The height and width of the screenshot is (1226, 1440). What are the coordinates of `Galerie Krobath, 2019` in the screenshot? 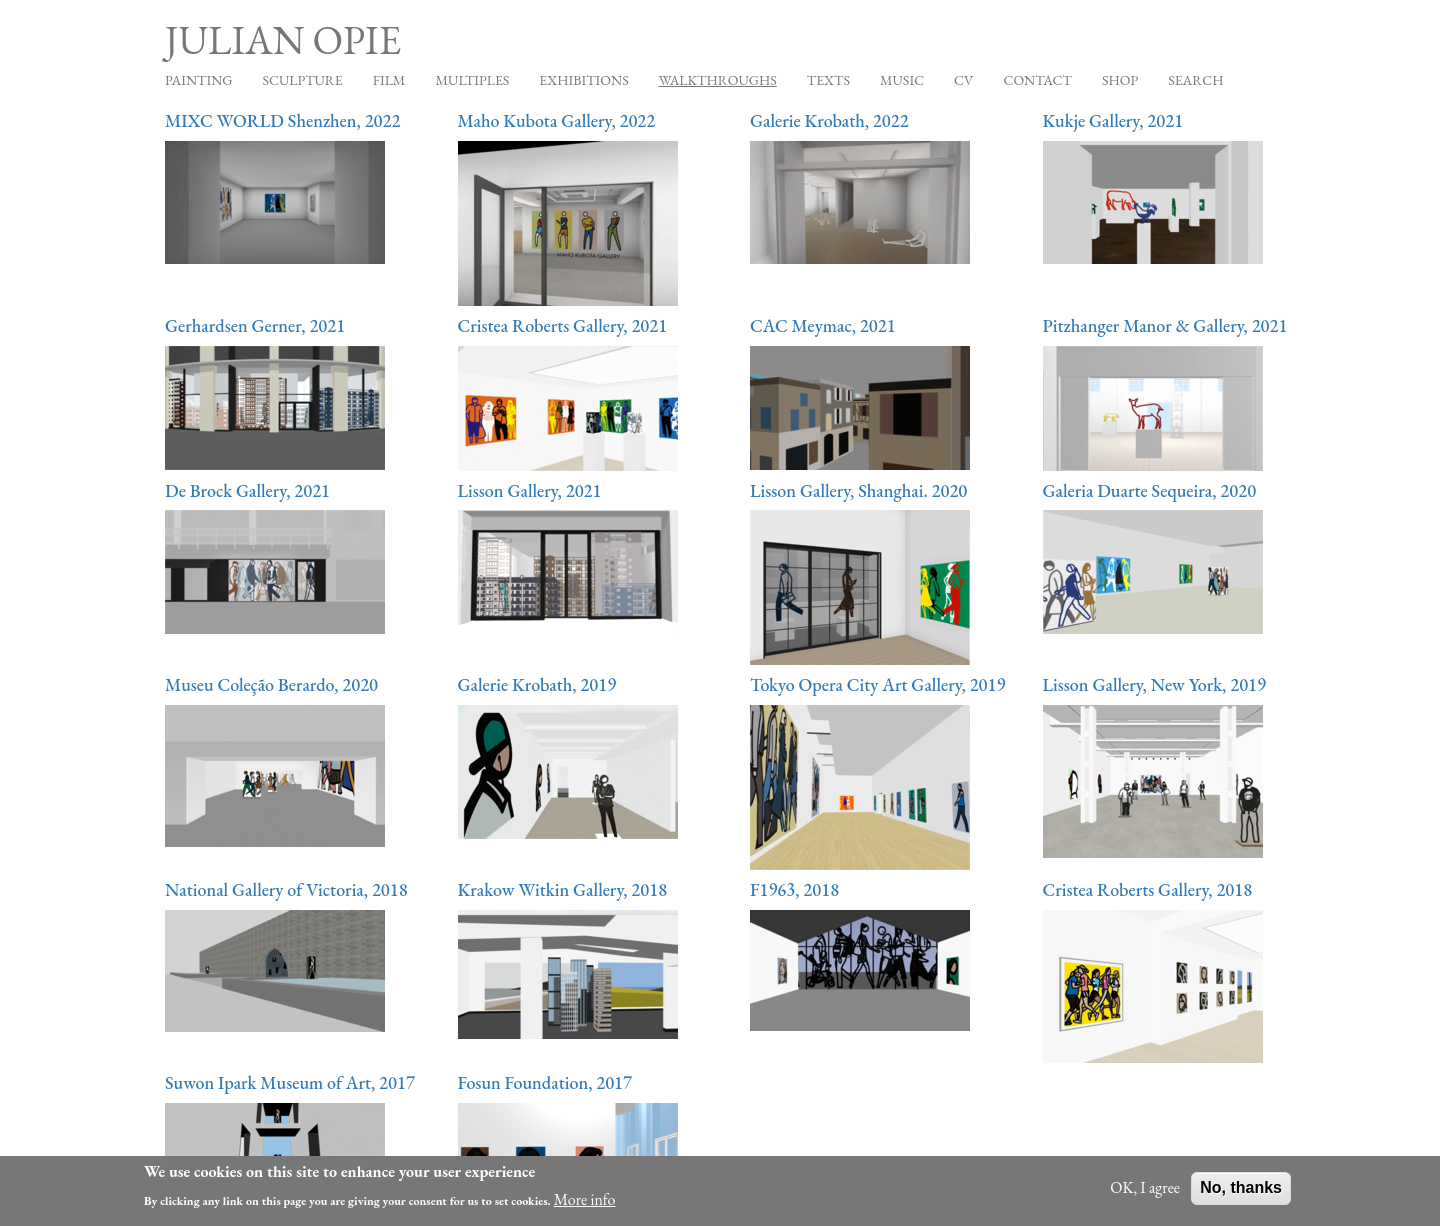 It's located at (537, 684).